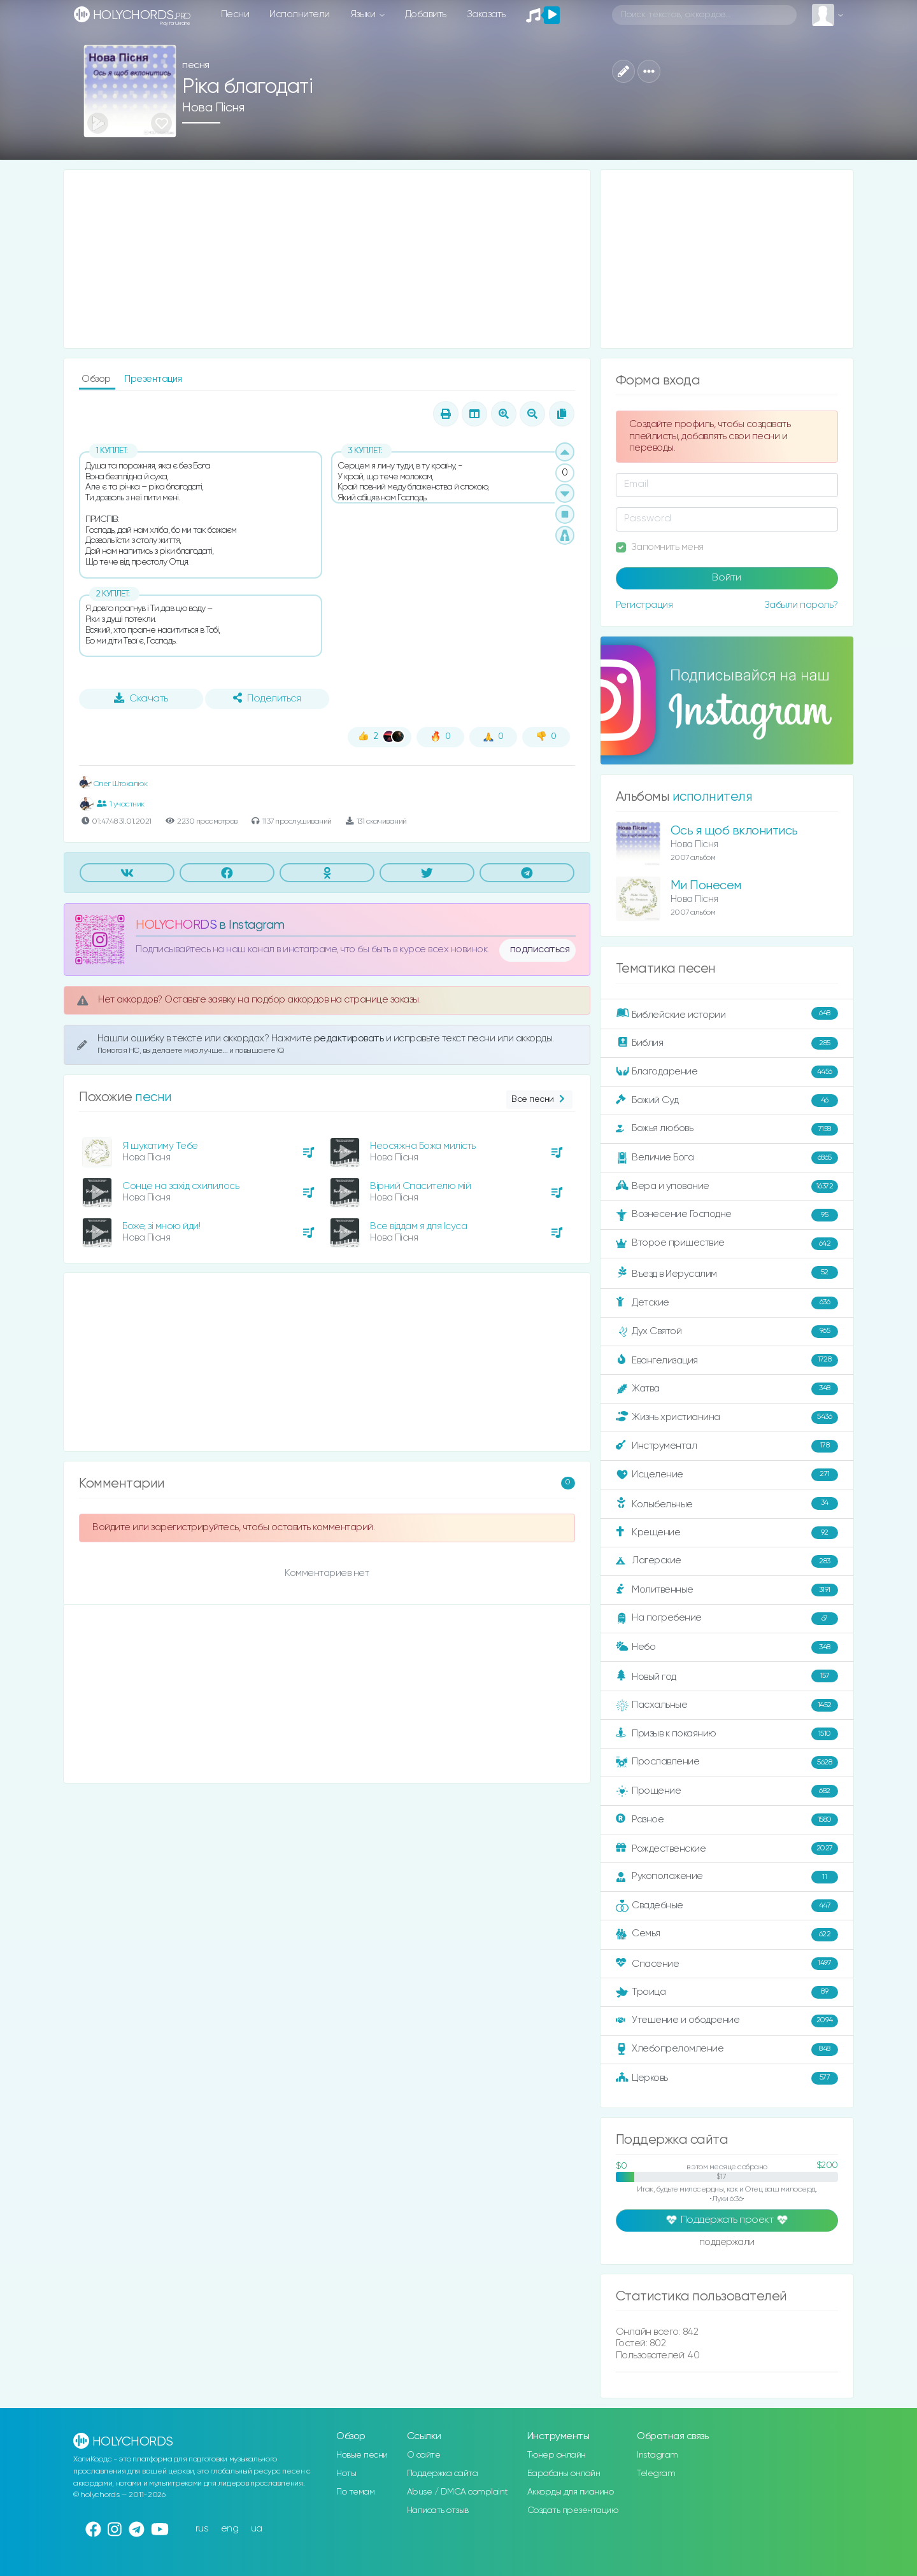 The height and width of the screenshot is (2576, 917). What do you see at coordinates (727, 1243) in the screenshot?
I see `Второе пришествие` at bounding box center [727, 1243].